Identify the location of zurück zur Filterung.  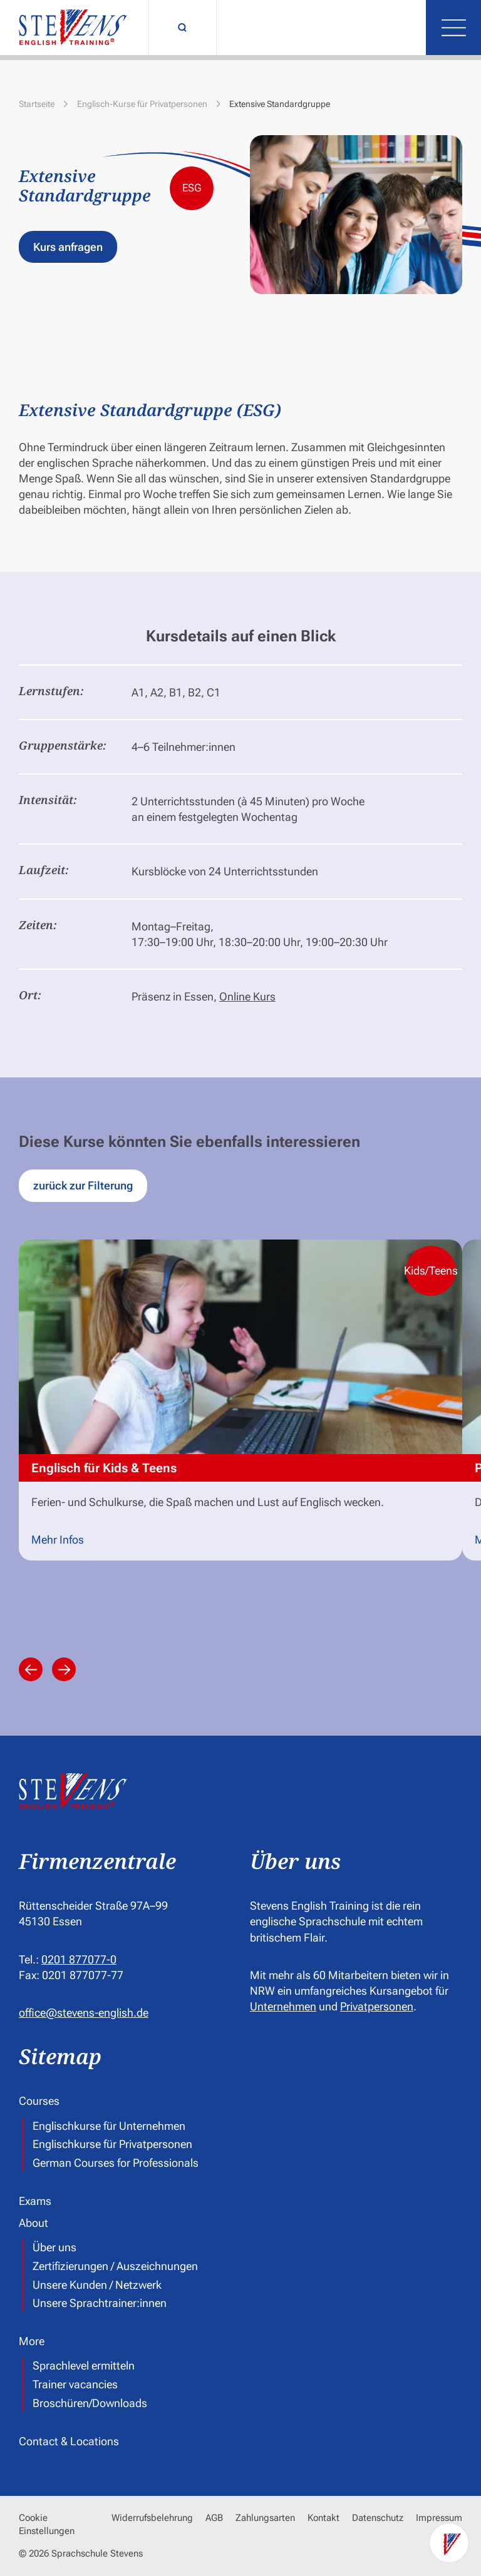
(83, 1185).